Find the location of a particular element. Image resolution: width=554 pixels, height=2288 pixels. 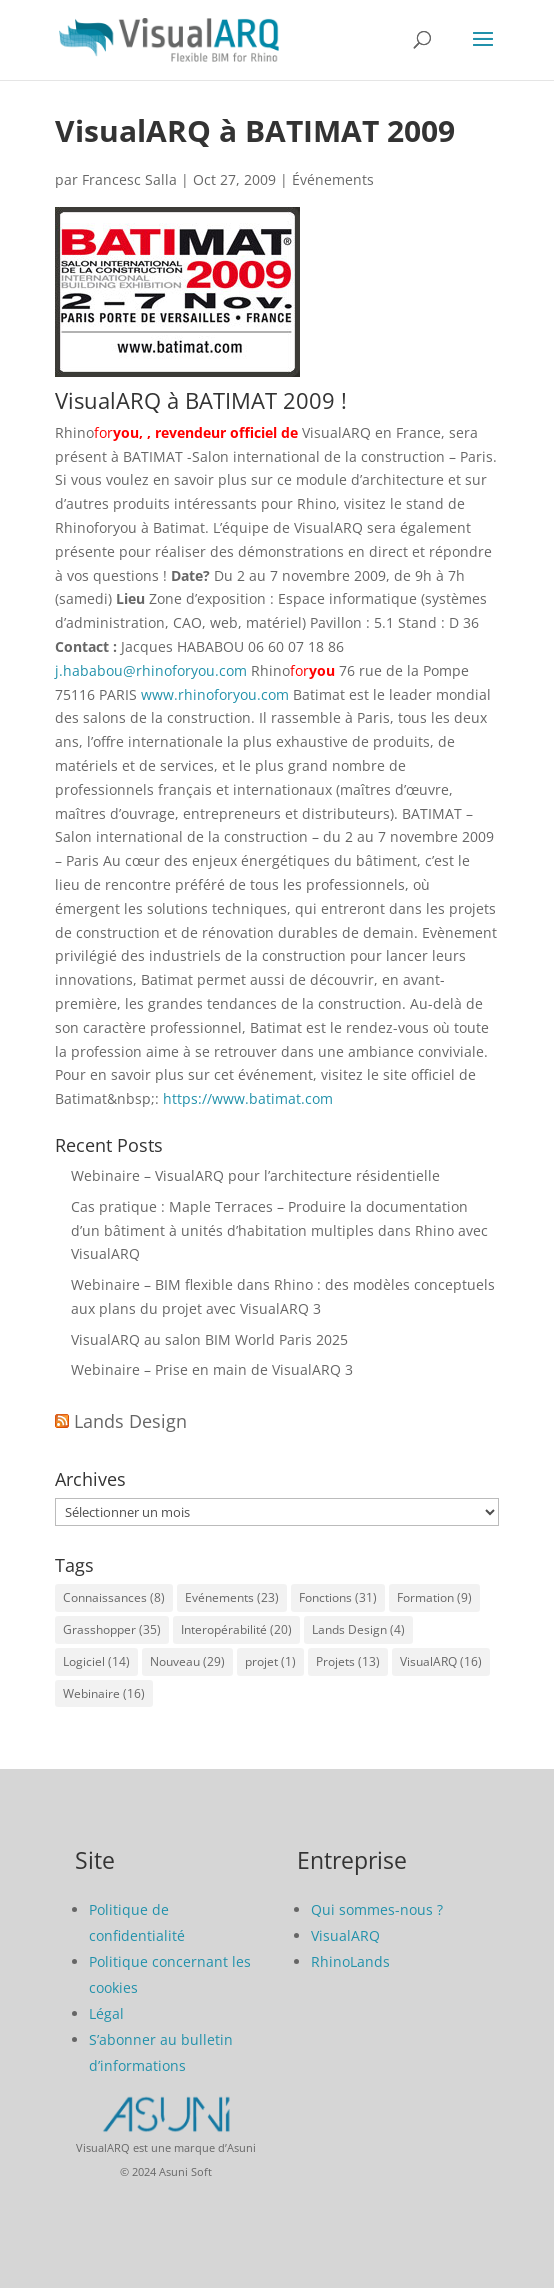

Logiciel [Logiciel (14 éléments)] is located at coordinates (96, 1661).